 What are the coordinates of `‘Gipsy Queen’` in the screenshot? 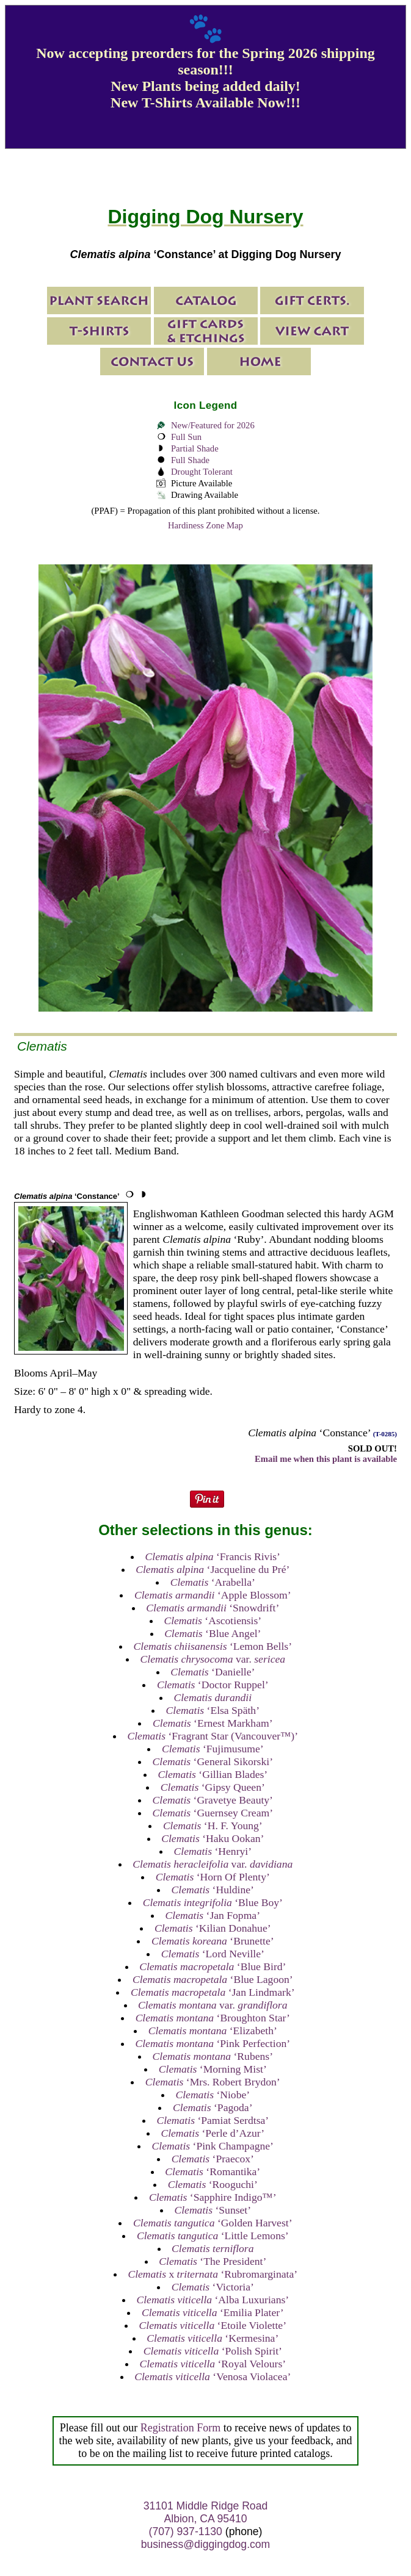 It's located at (213, 1787).